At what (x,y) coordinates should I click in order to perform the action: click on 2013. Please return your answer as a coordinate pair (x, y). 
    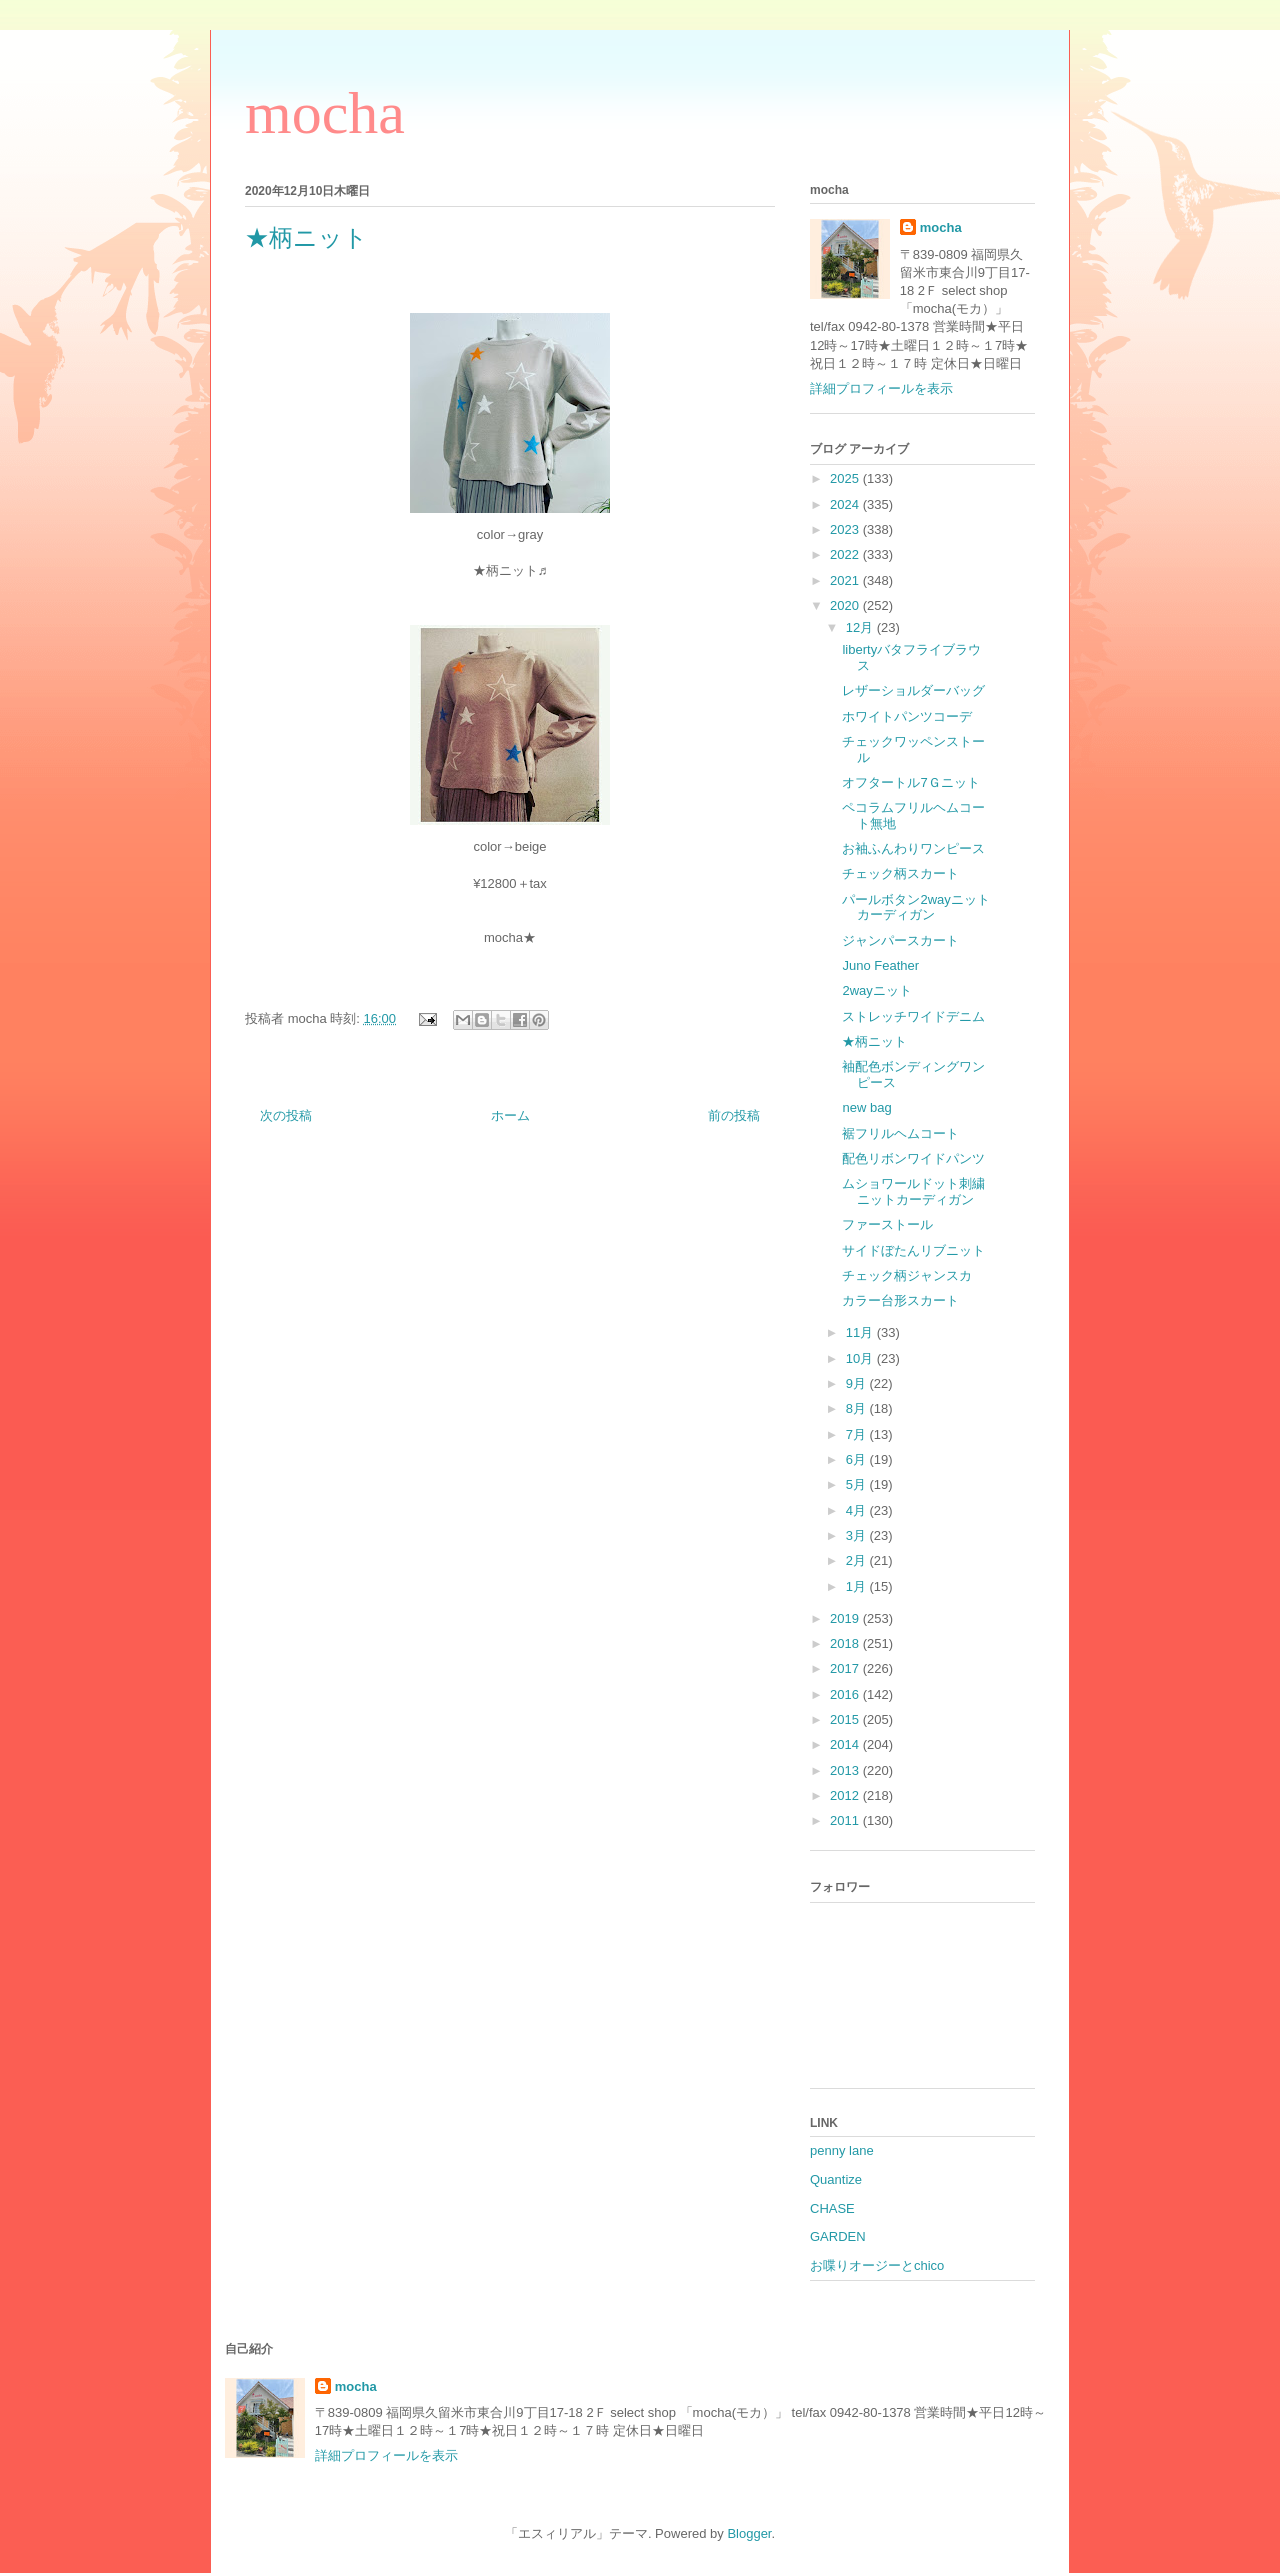
    Looking at the image, I should click on (846, 1770).